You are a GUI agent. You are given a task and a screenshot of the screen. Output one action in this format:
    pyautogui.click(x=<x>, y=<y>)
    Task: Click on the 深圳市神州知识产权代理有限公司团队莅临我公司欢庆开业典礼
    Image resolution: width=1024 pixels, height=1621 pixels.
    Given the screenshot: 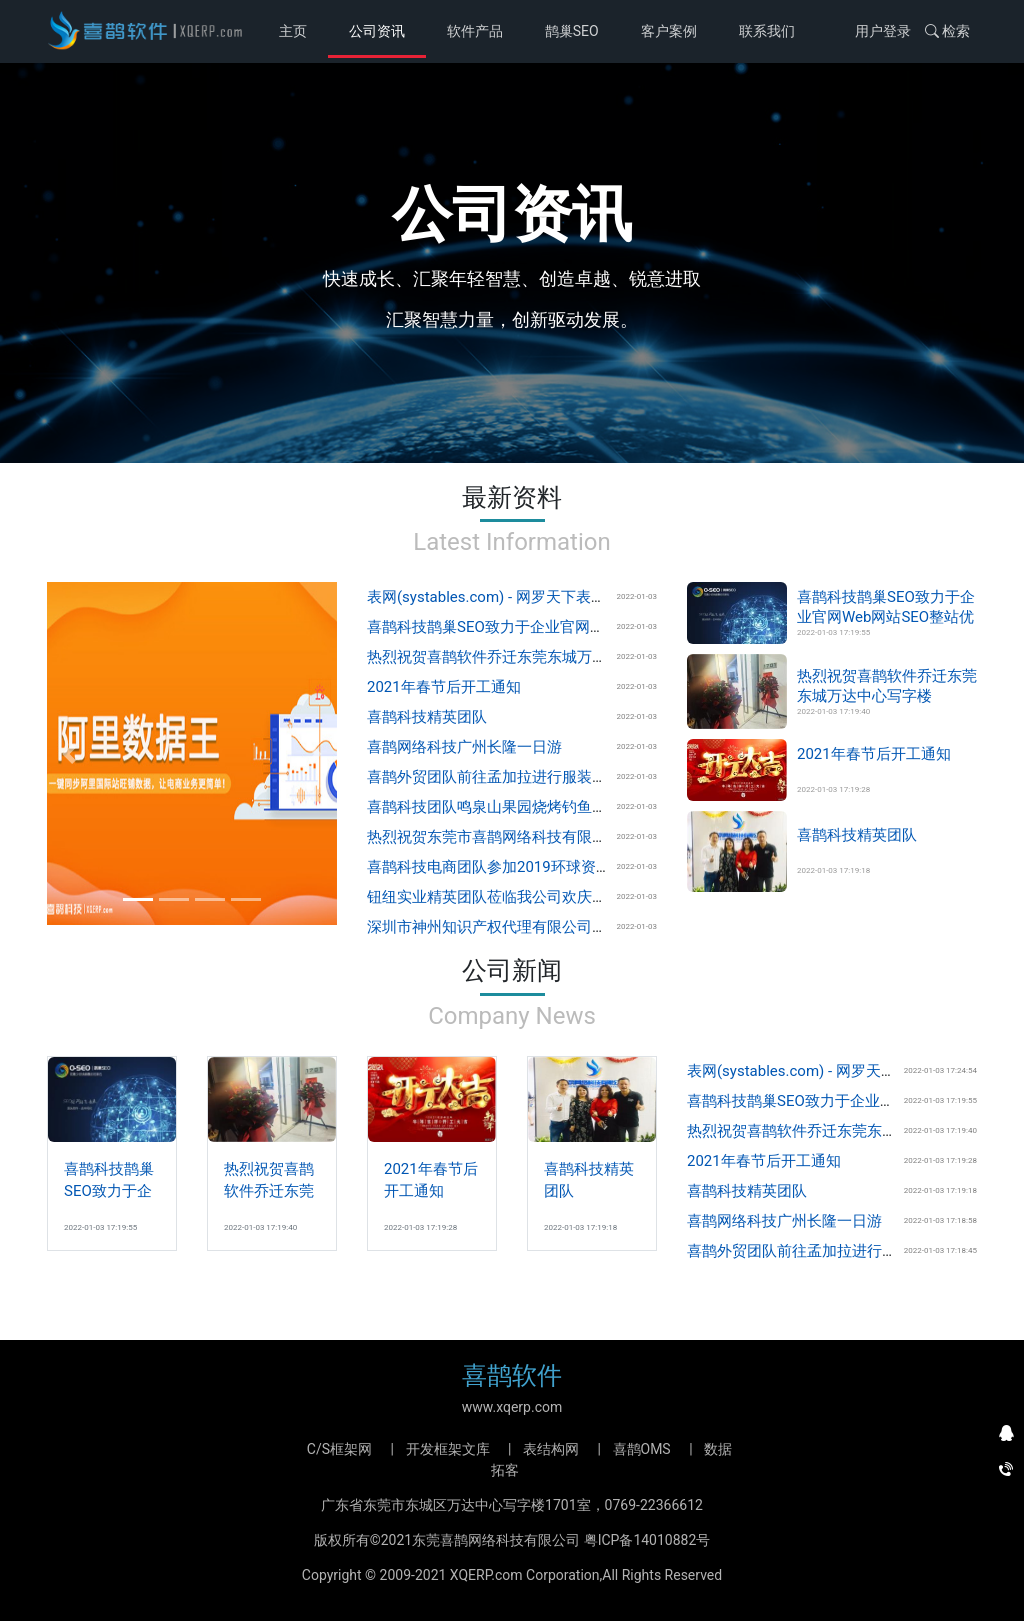 What is the action you would take?
    pyautogui.click(x=577, y=927)
    